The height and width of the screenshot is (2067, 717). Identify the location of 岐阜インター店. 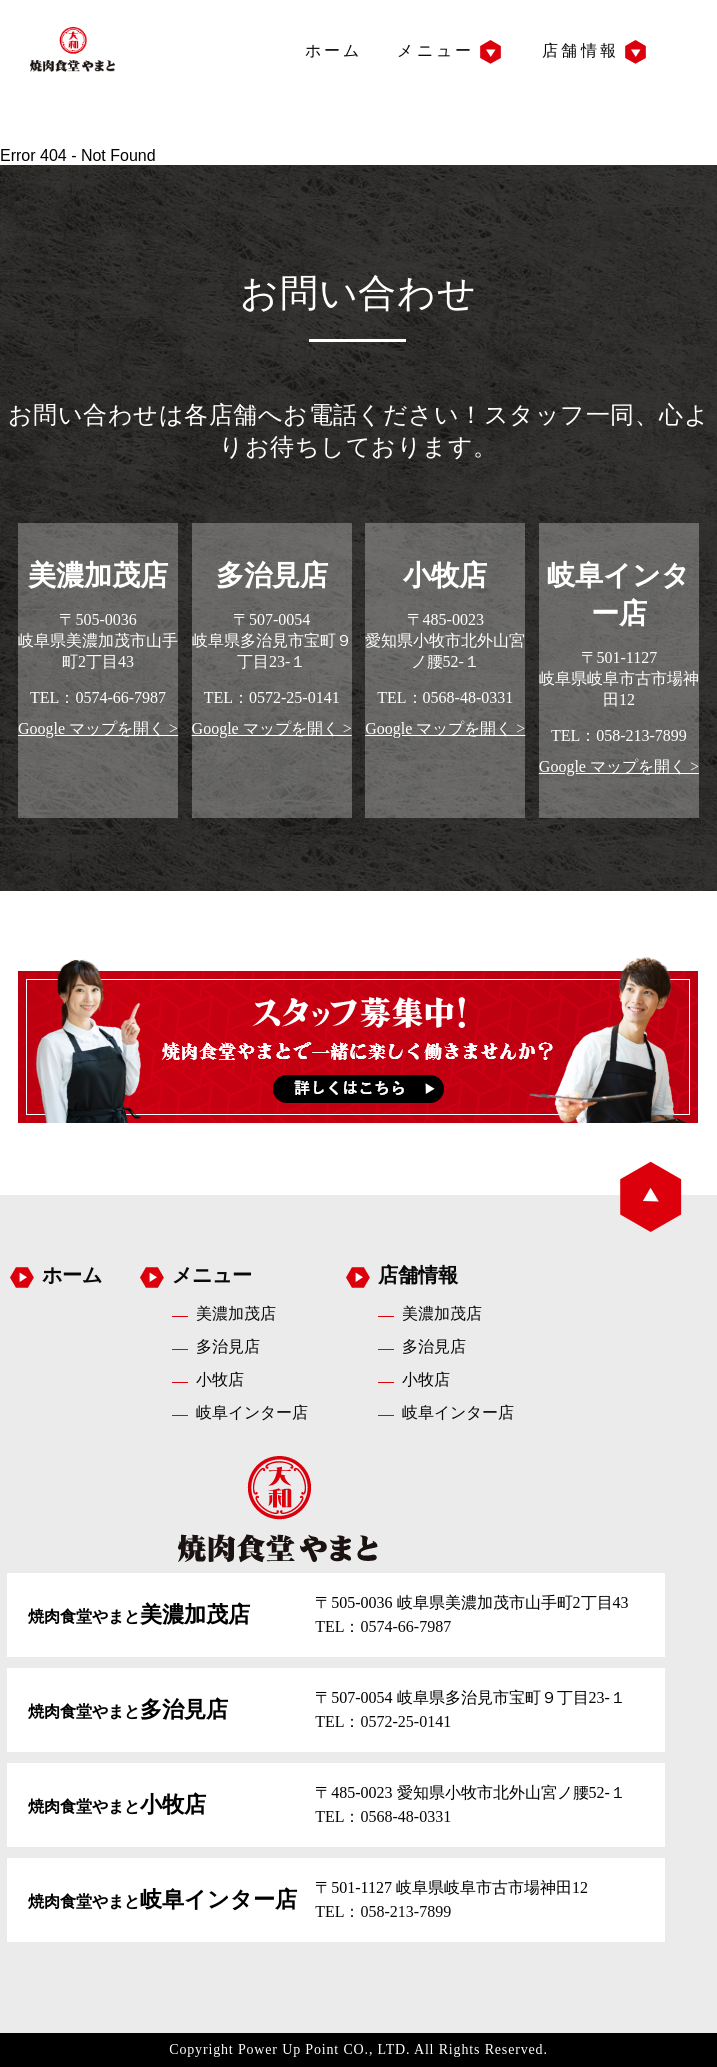
(252, 1412).